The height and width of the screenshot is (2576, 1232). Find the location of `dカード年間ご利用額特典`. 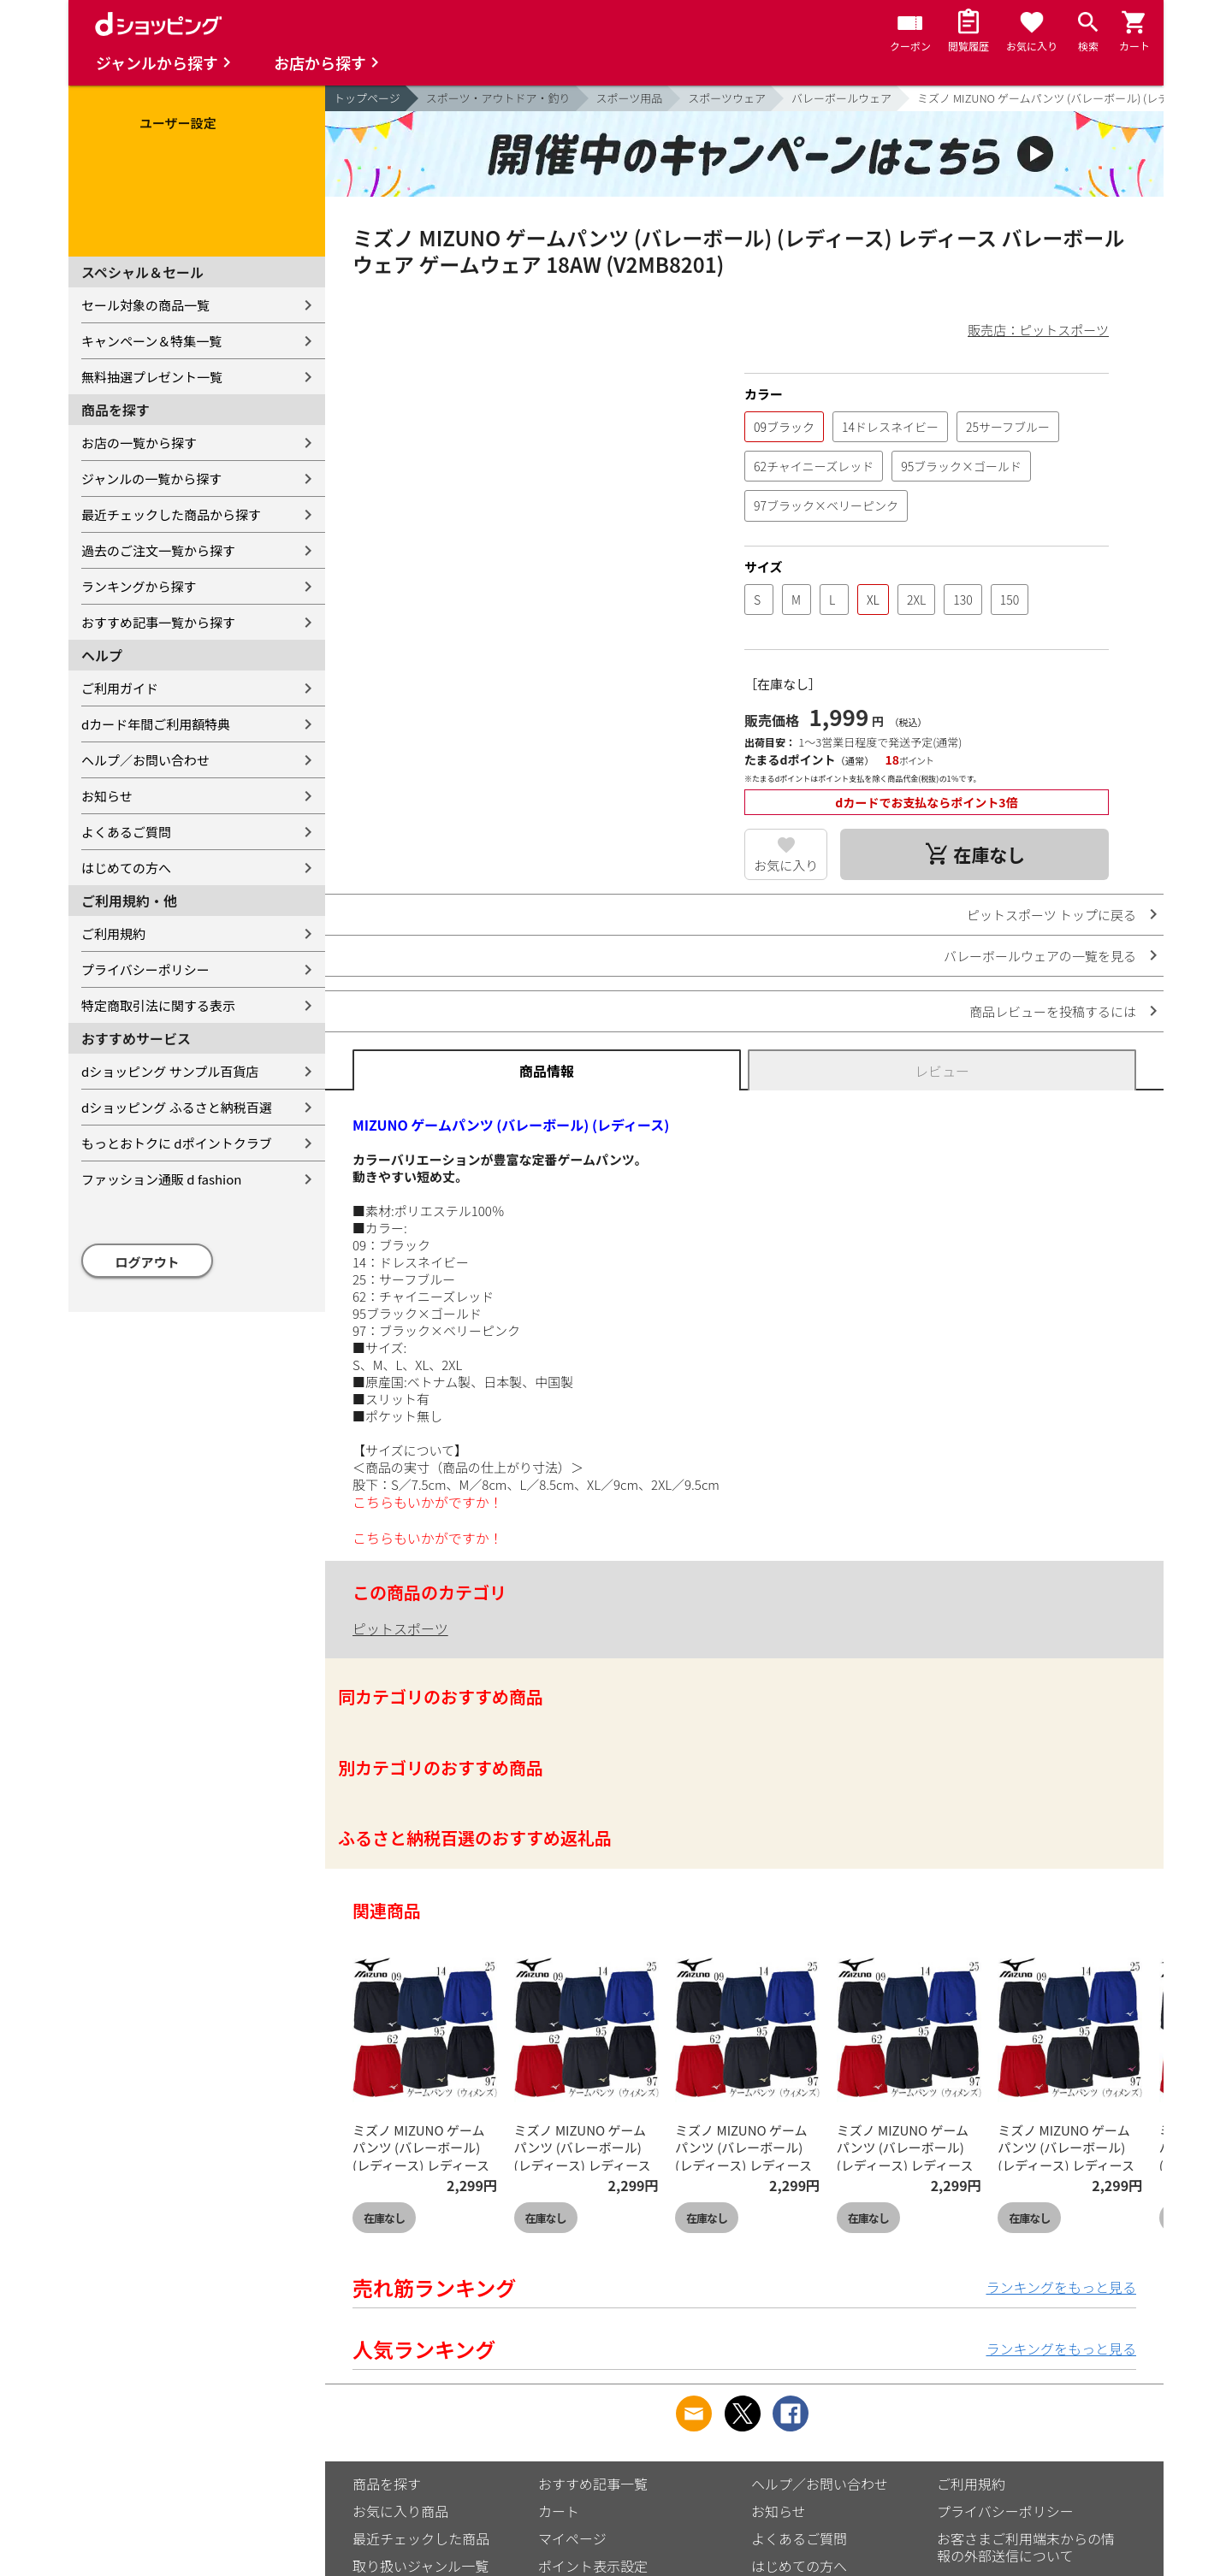

dカード年間ご利用額特典 is located at coordinates (155, 724).